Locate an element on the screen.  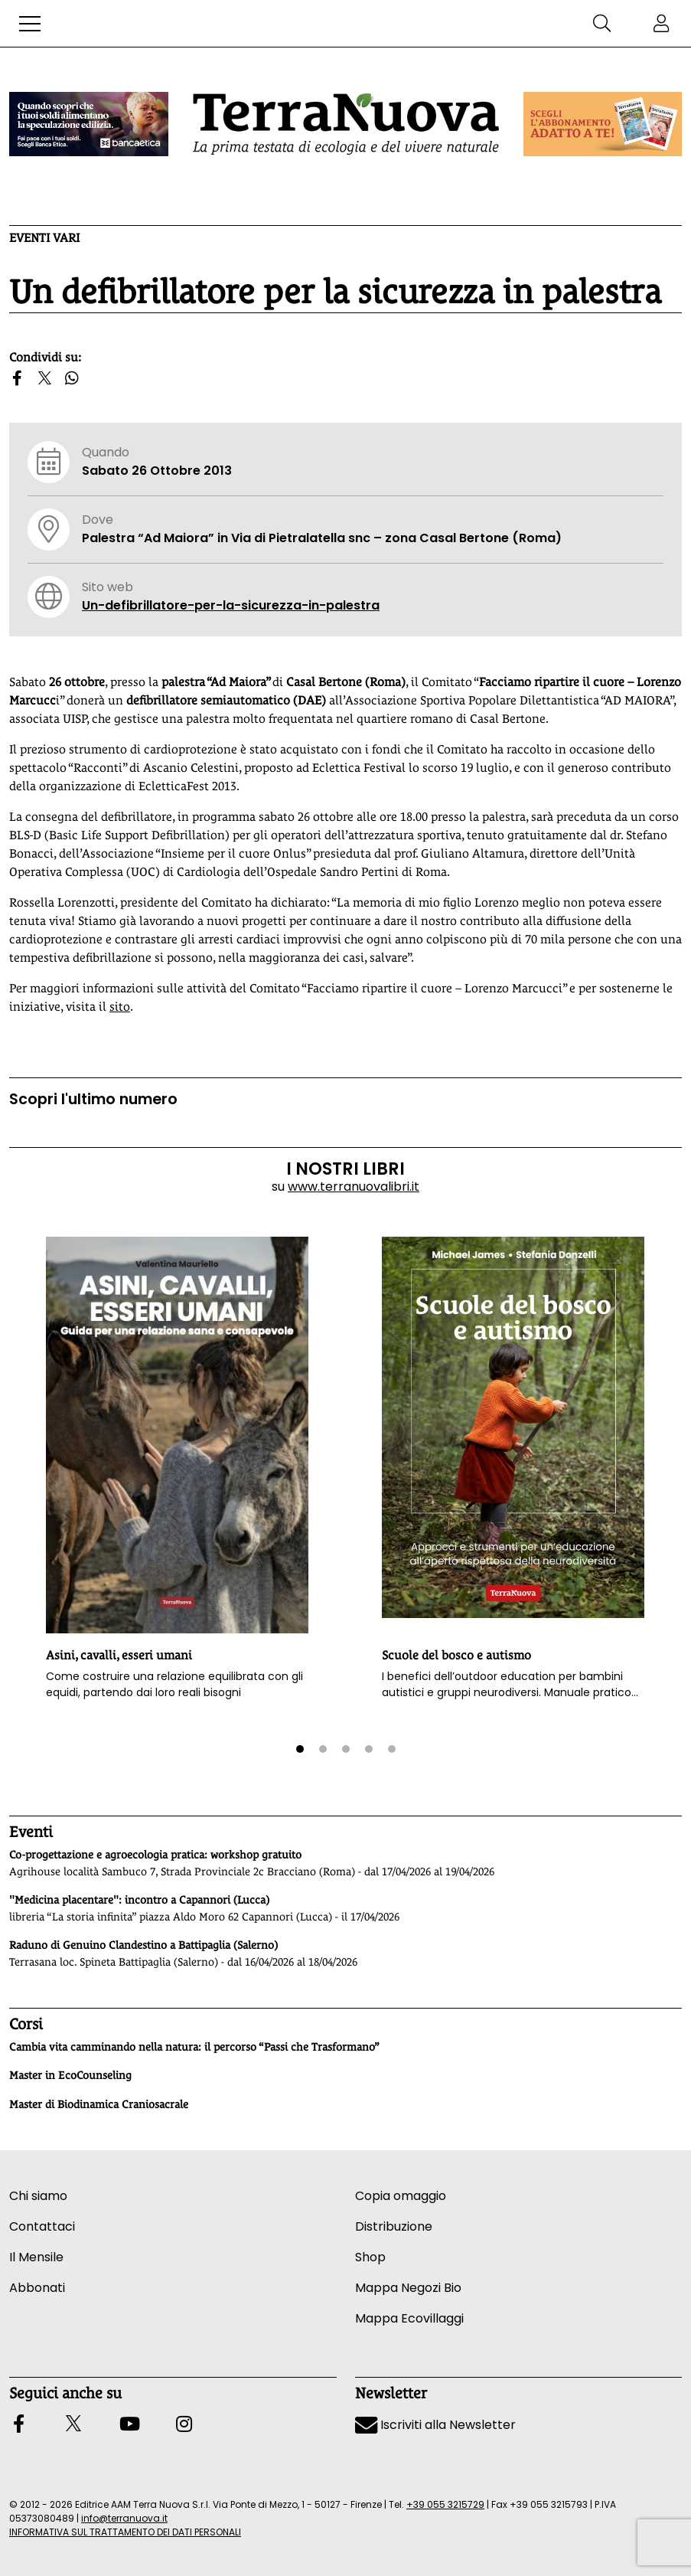
+39 055 3215729 is located at coordinates (445, 2504).